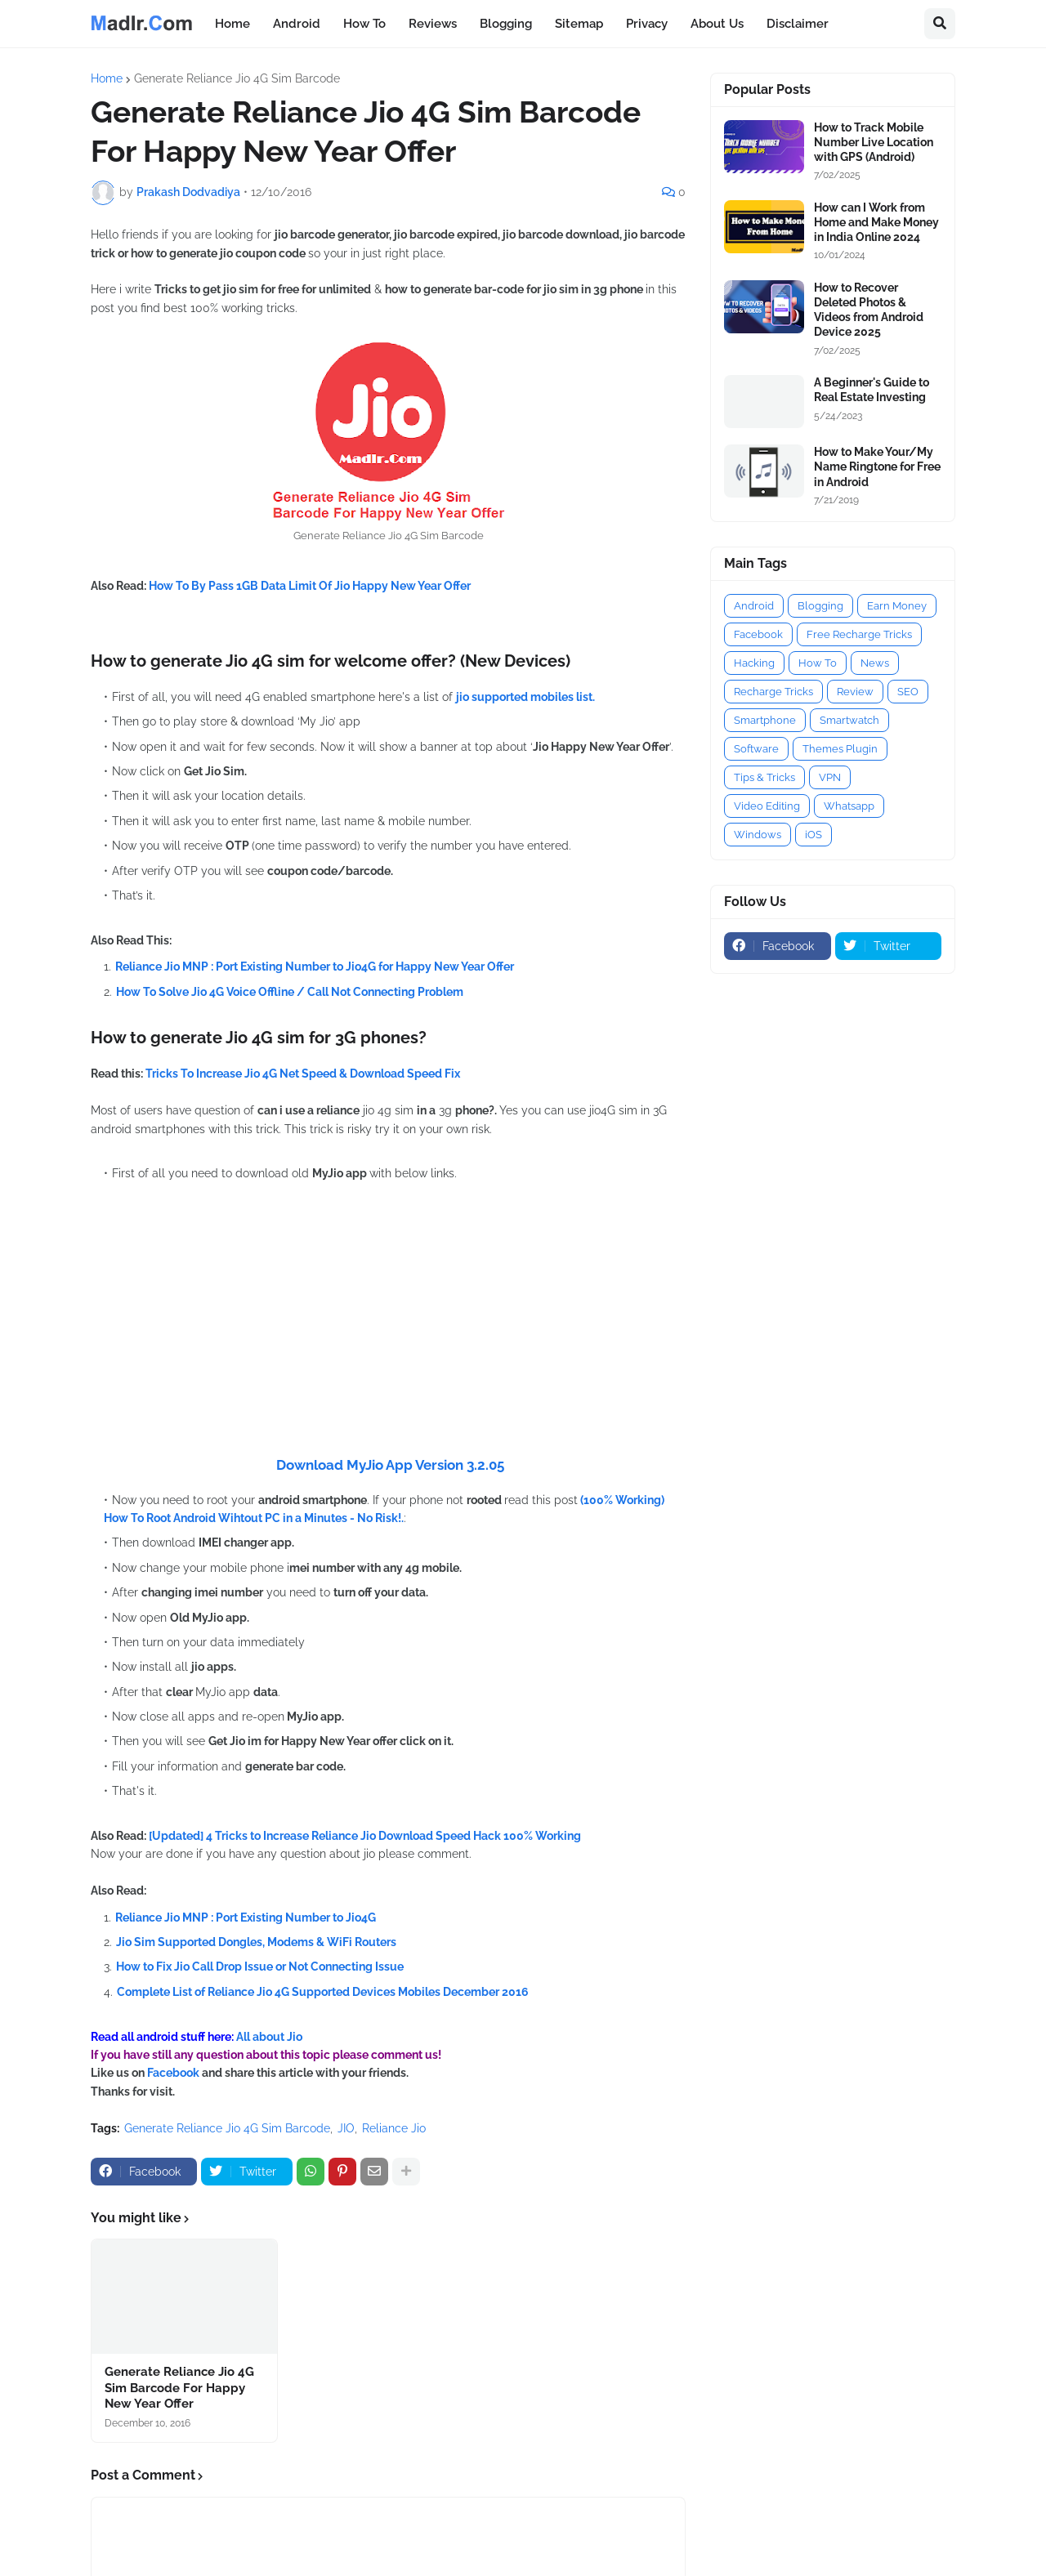 This screenshot has height=2576, width=1046. What do you see at coordinates (388, 1341) in the screenshot?
I see `[Advertisement]` at bounding box center [388, 1341].